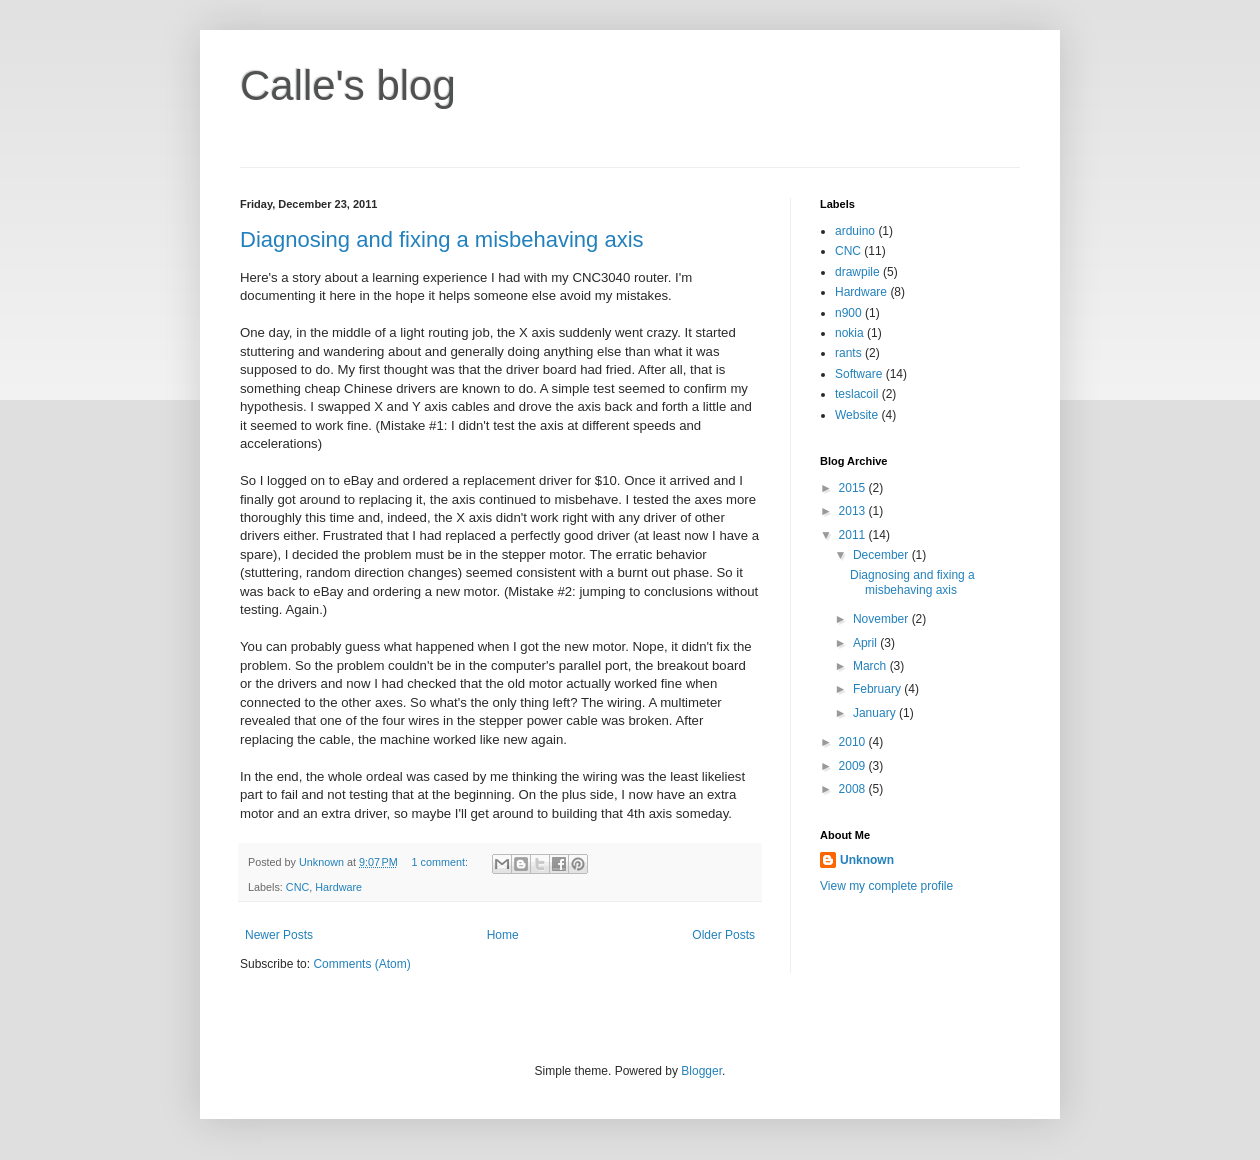 The height and width of the screenshot is (1160, 1260). Describe the element at coordinates (854, 535) in the screenshot. I see `2011` at that location.